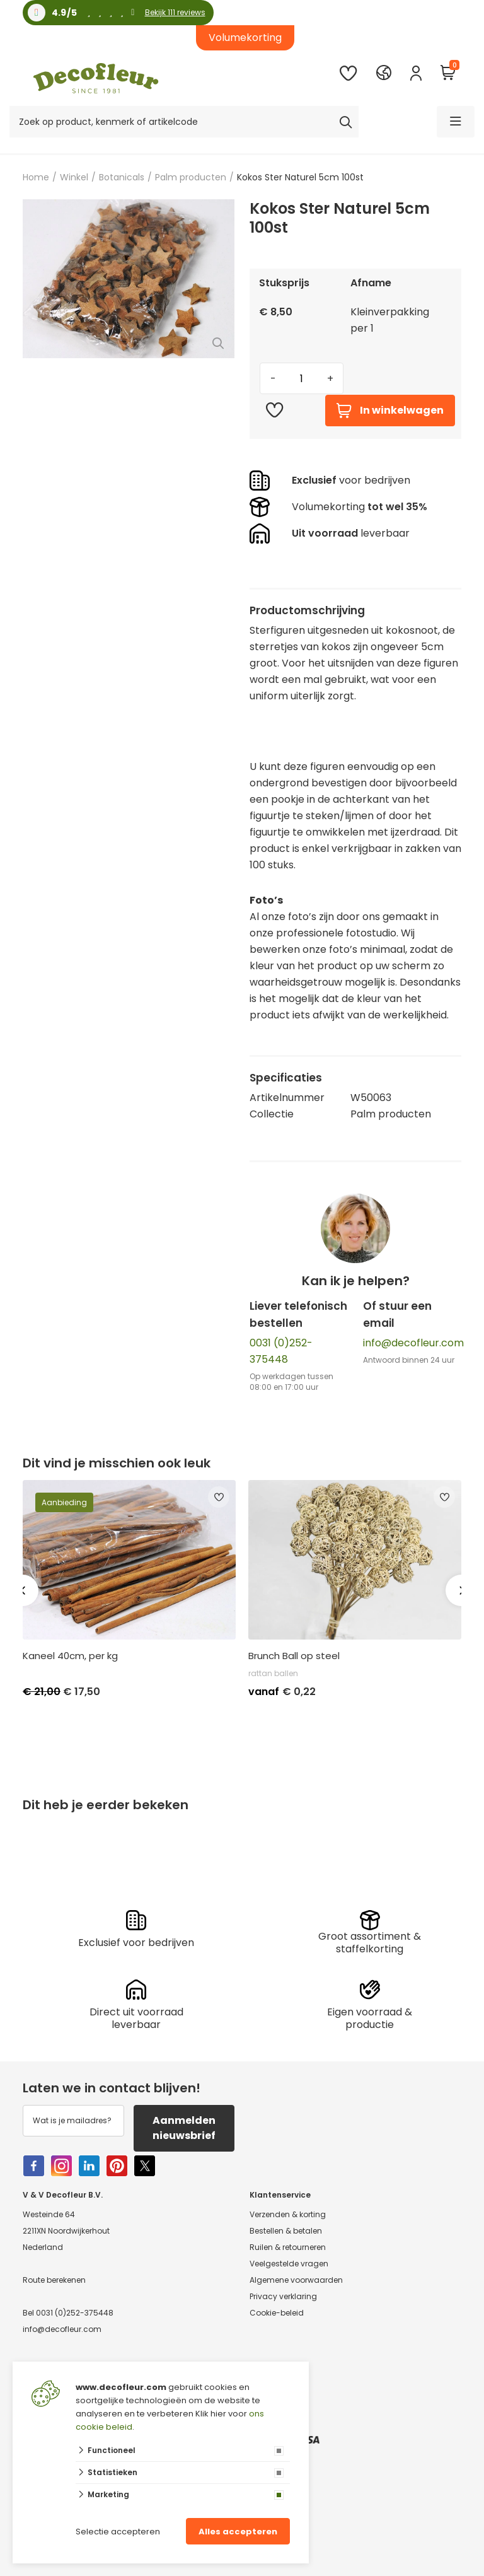 This screenshot has height=2576, width=484. What do you see at coordinates (245, 37) in the screenshot?
I see `Volumekorting` at bounding box center [245, 37].